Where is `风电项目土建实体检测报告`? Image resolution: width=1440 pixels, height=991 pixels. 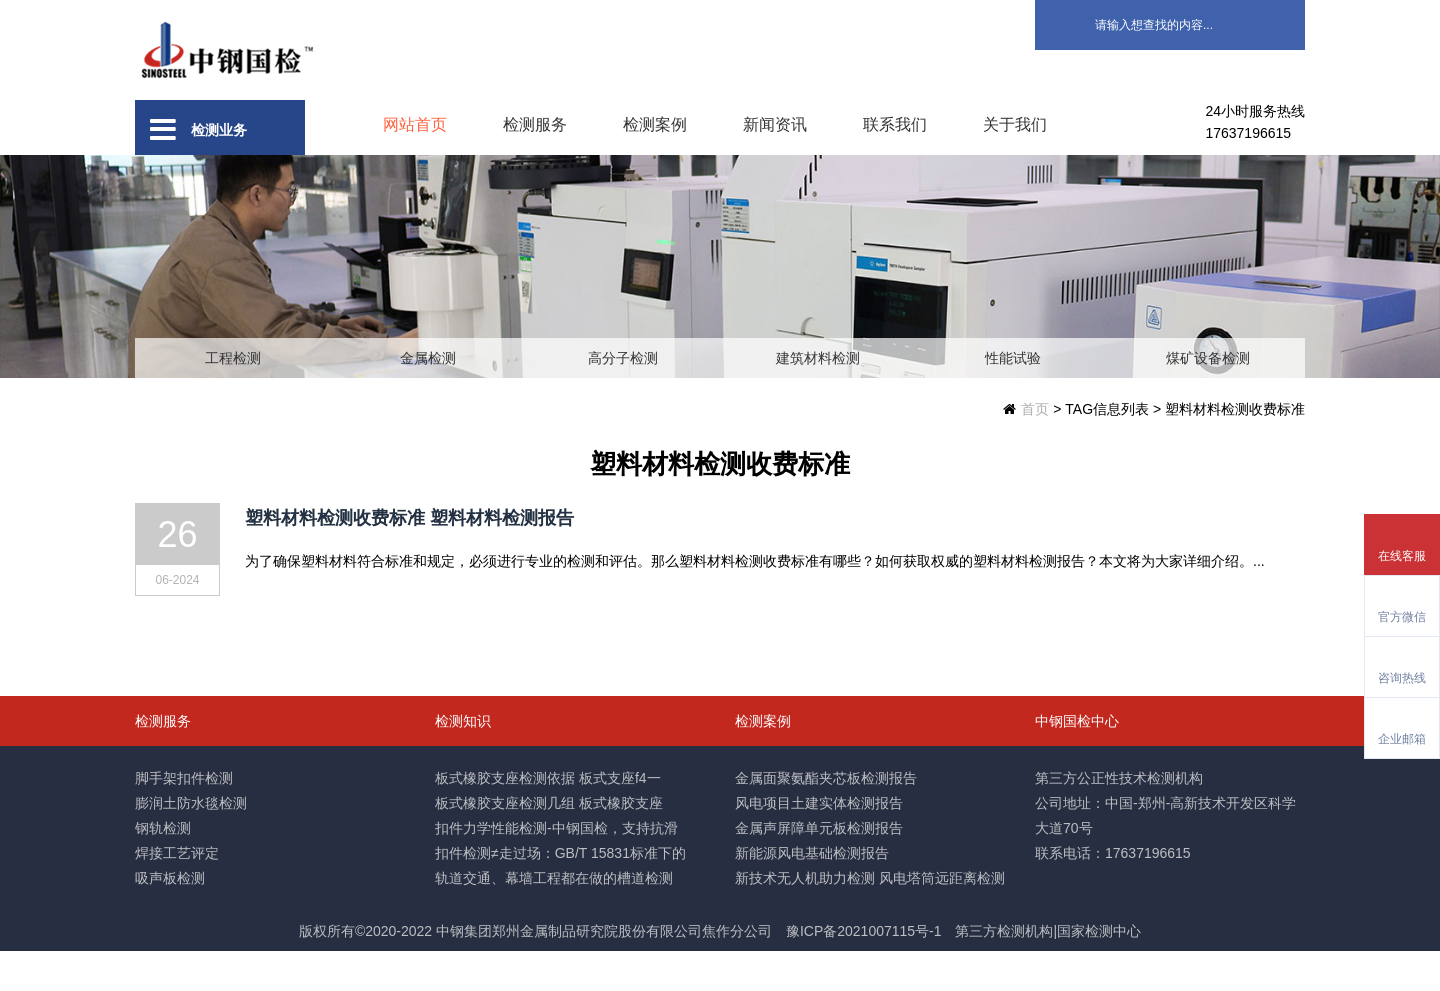 风电项目土建实体检测报告 is located at coordinates (819, 843).